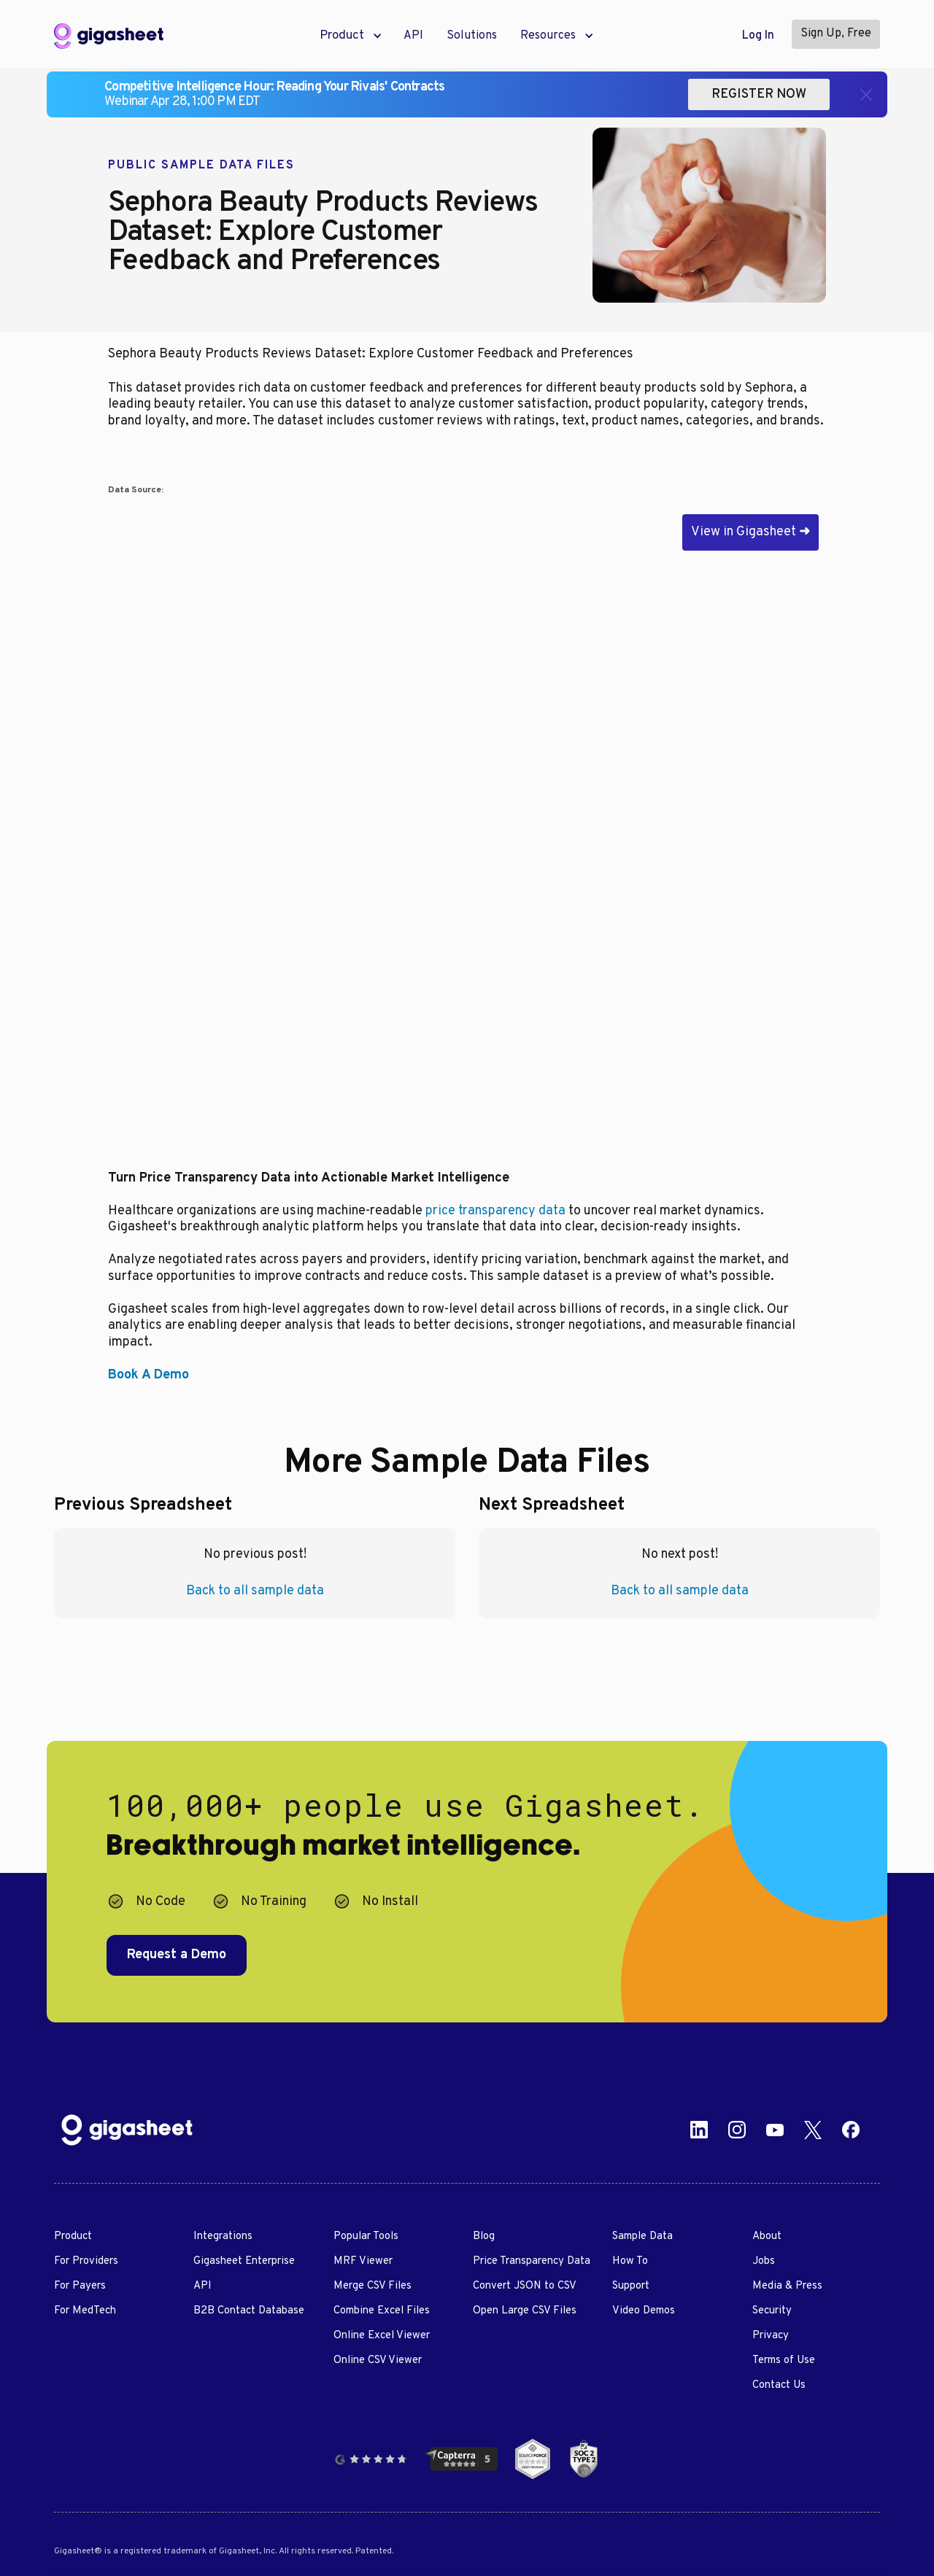 The height and width of the screenshot is (2576, 934). I want to click on REGISTER NOW, so click(758, 94).